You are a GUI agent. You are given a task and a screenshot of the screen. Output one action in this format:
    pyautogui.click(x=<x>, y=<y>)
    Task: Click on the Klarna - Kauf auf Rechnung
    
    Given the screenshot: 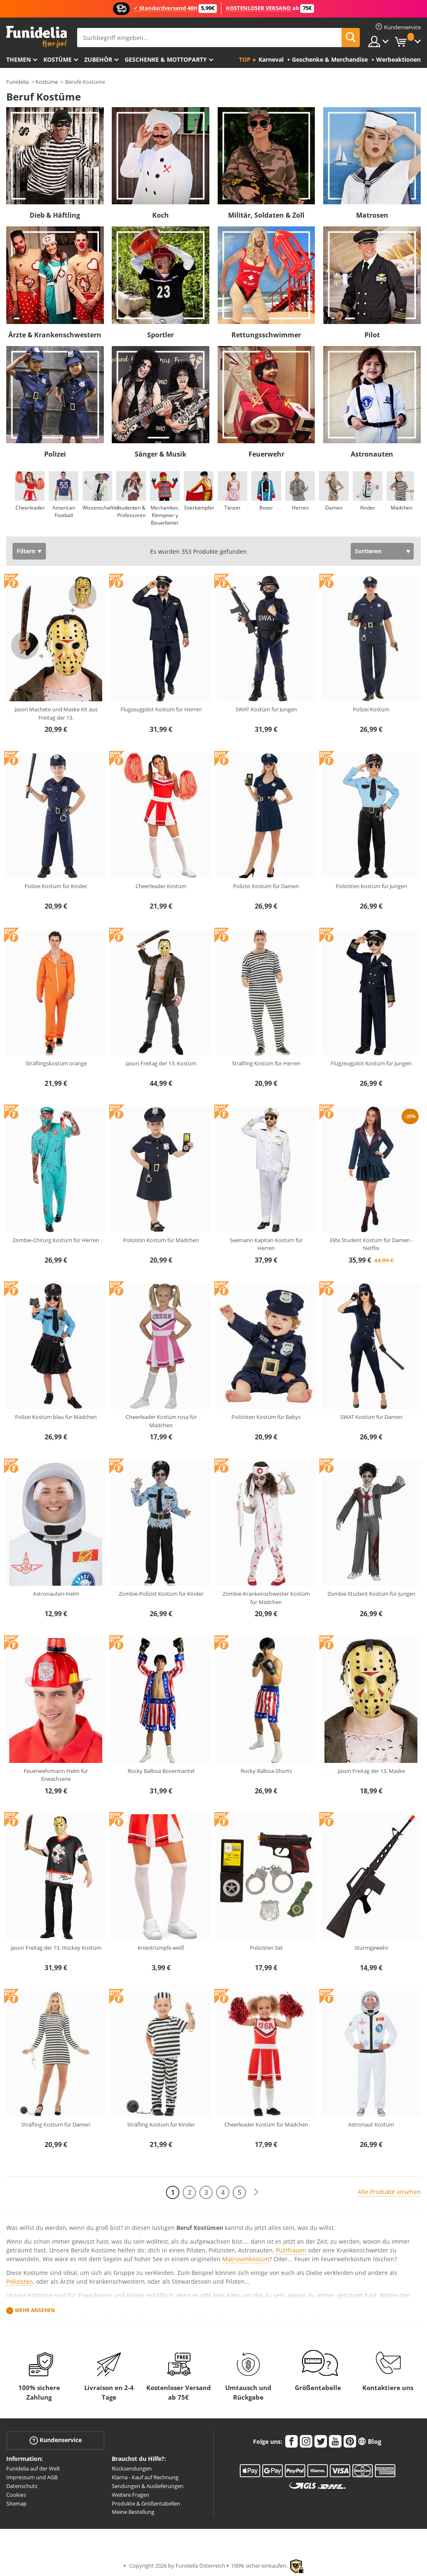 What is the action you would take?
    pyautogui.click(x=145, y=2477)
    